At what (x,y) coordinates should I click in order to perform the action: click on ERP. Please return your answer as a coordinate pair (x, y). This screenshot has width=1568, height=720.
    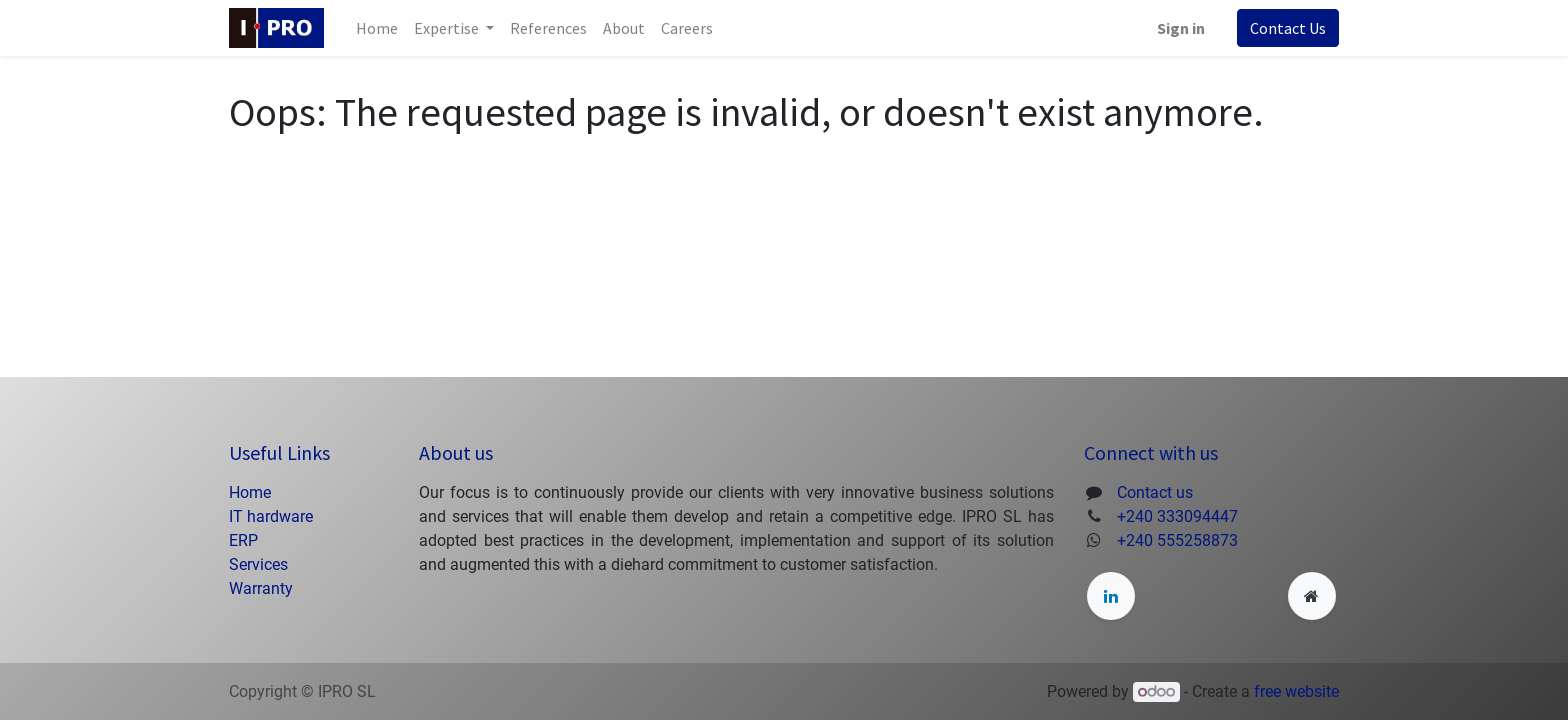
    Looking at the image, I should click on (245, 540).